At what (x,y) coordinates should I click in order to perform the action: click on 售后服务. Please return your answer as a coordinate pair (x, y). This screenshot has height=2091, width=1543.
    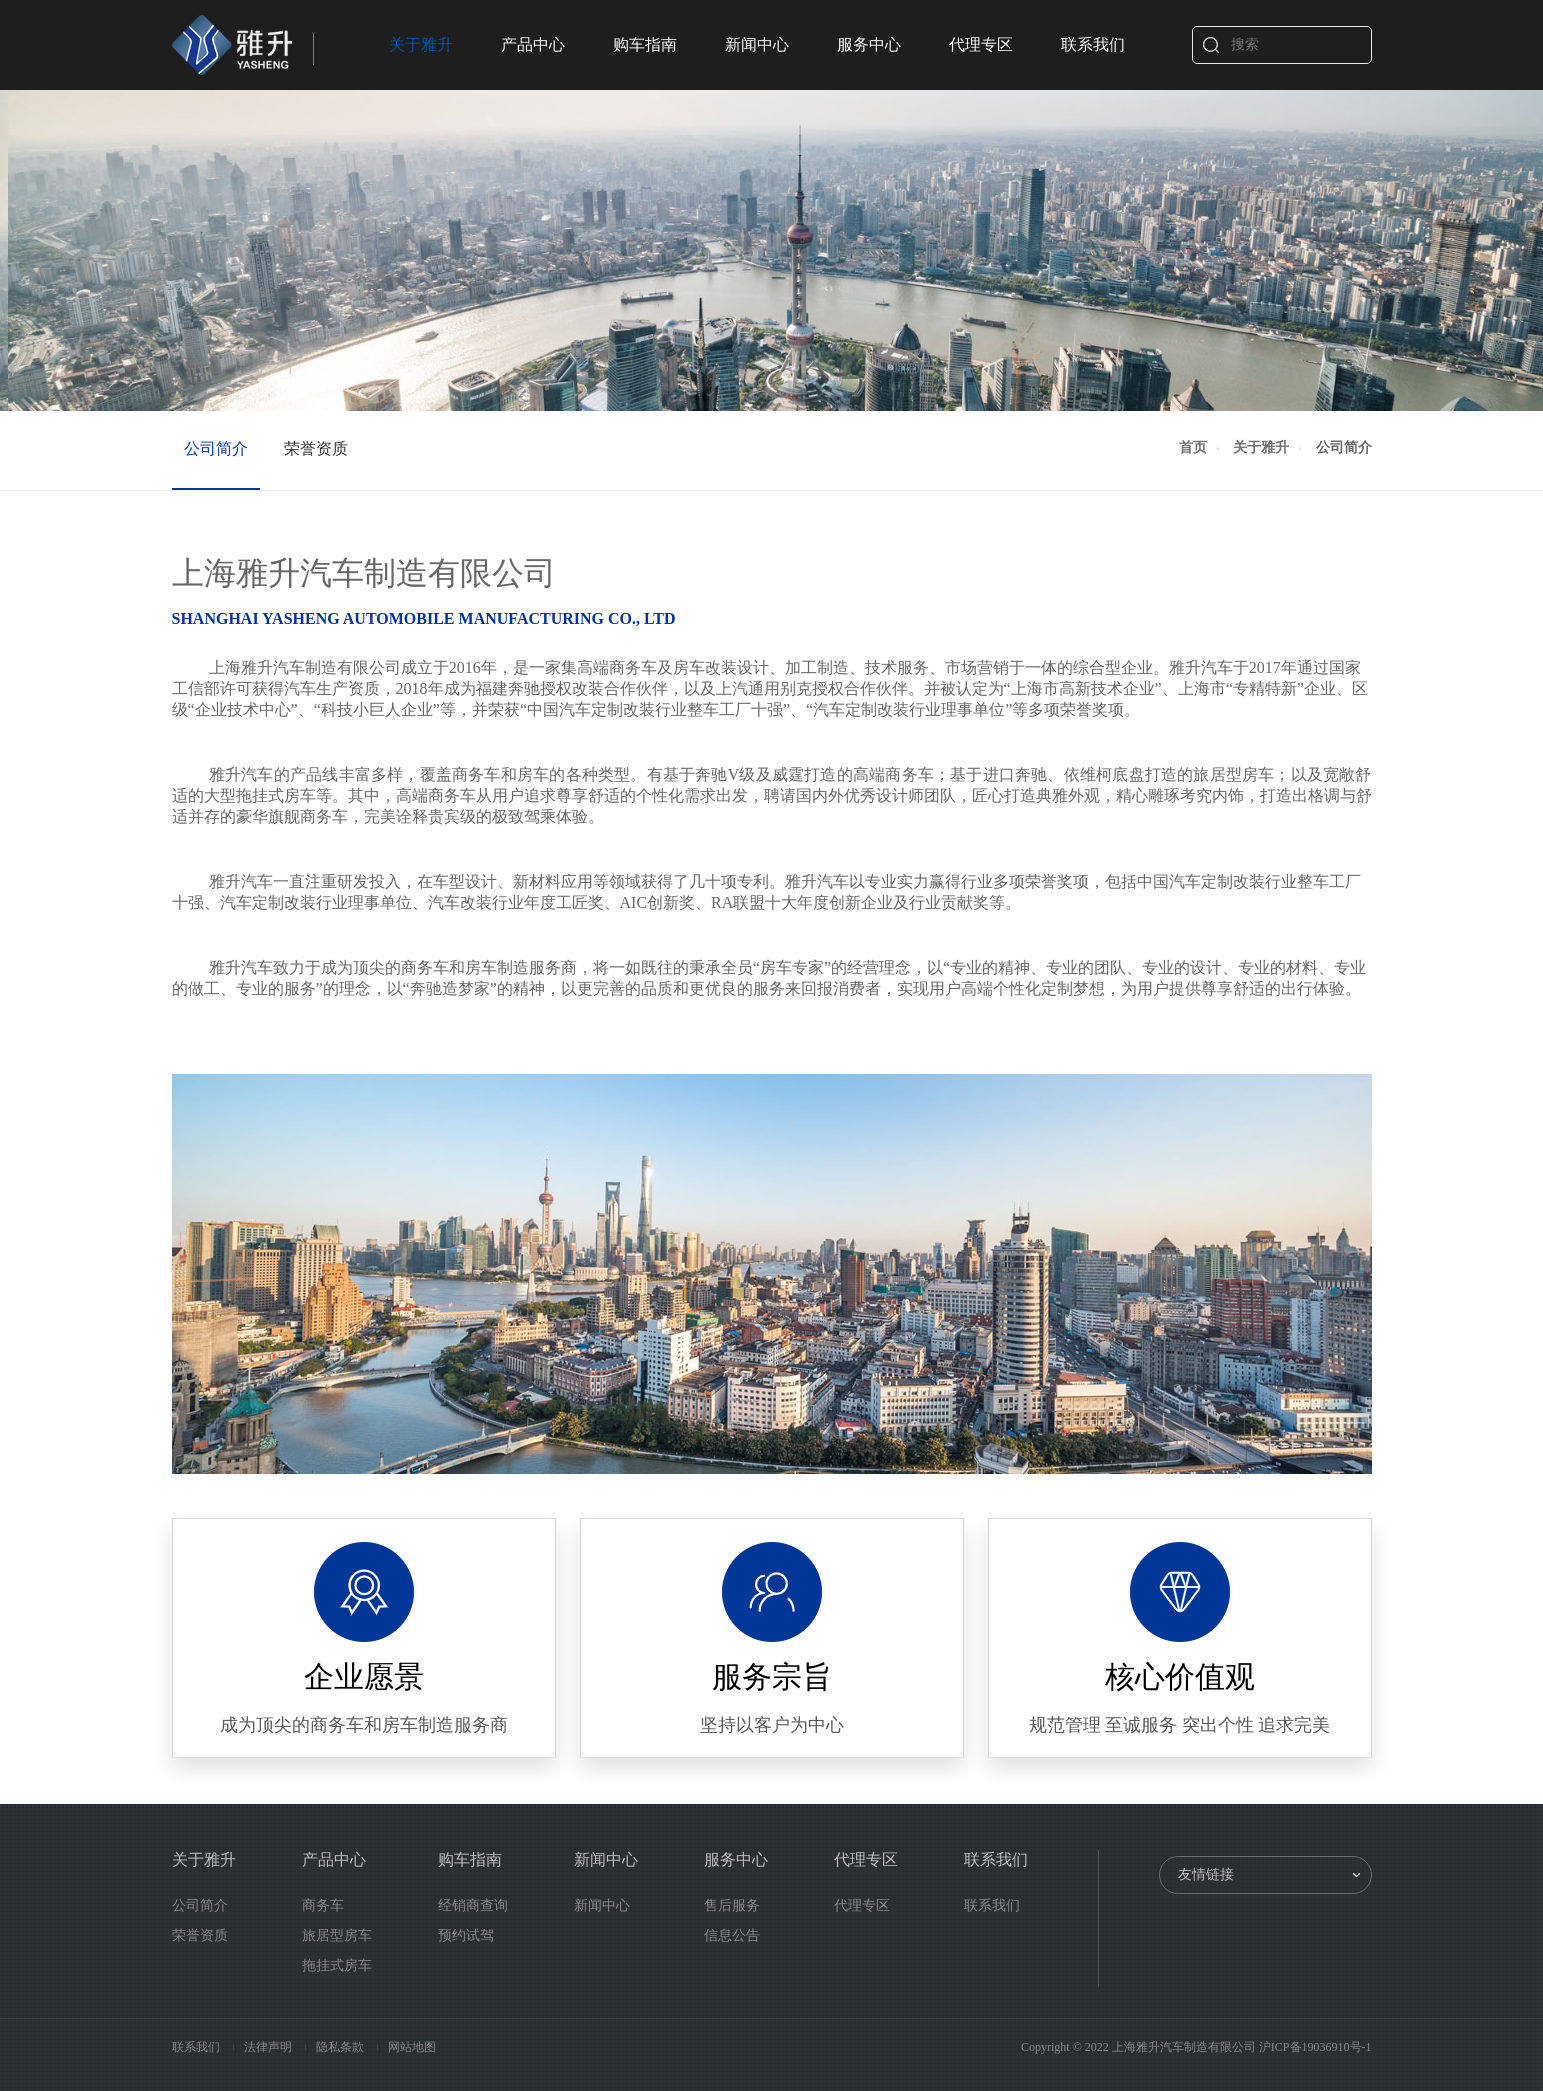
    Looking at the image, I should click on (732, 1905).